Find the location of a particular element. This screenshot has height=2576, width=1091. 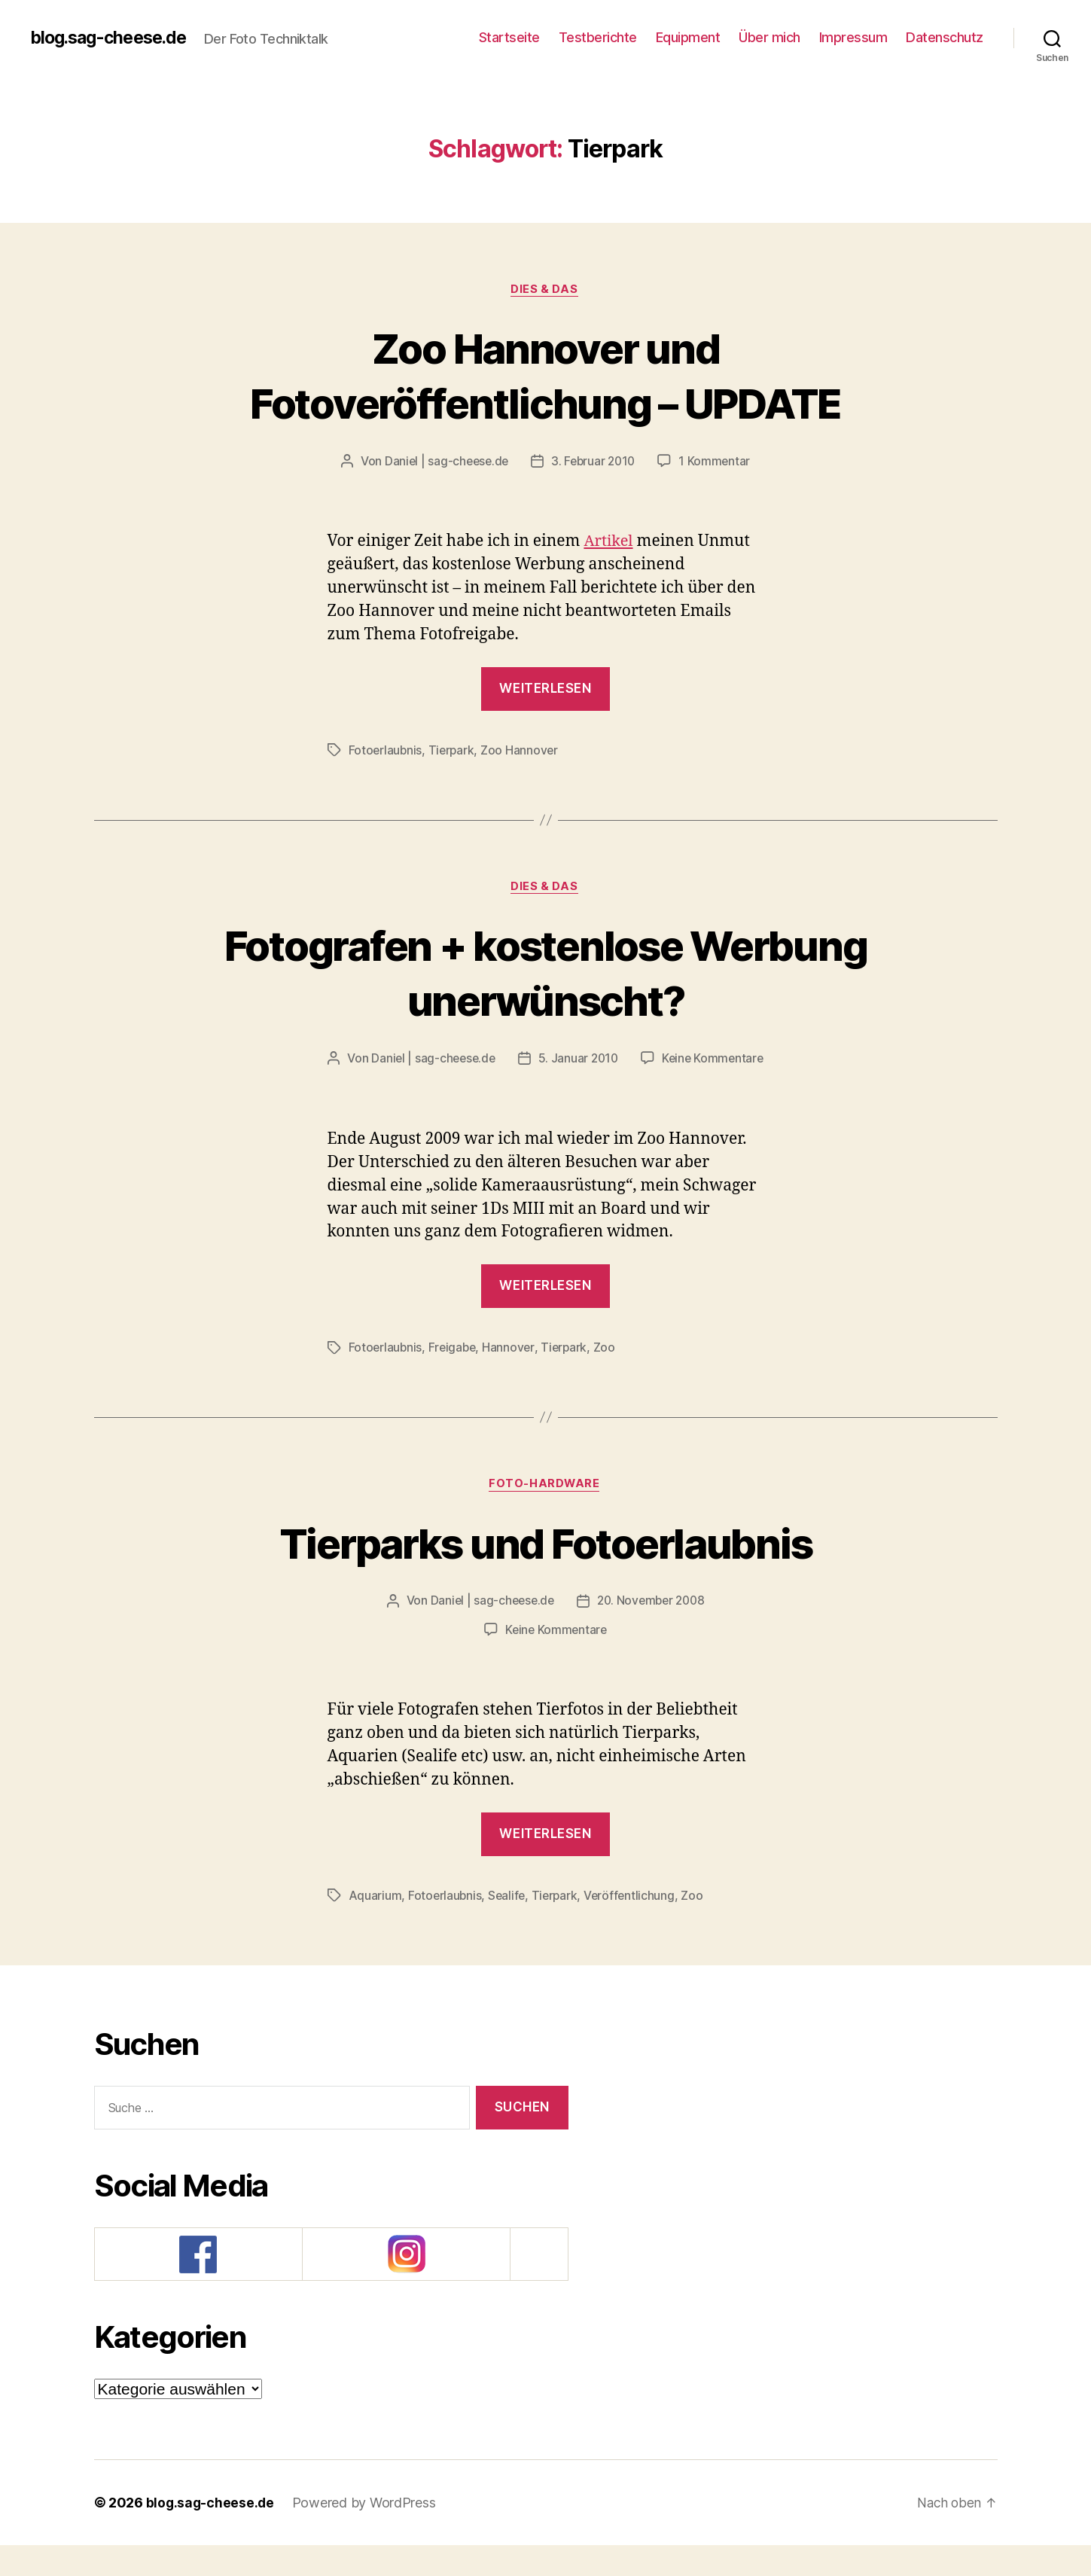

Impressum is located at coordinates (853, 37).